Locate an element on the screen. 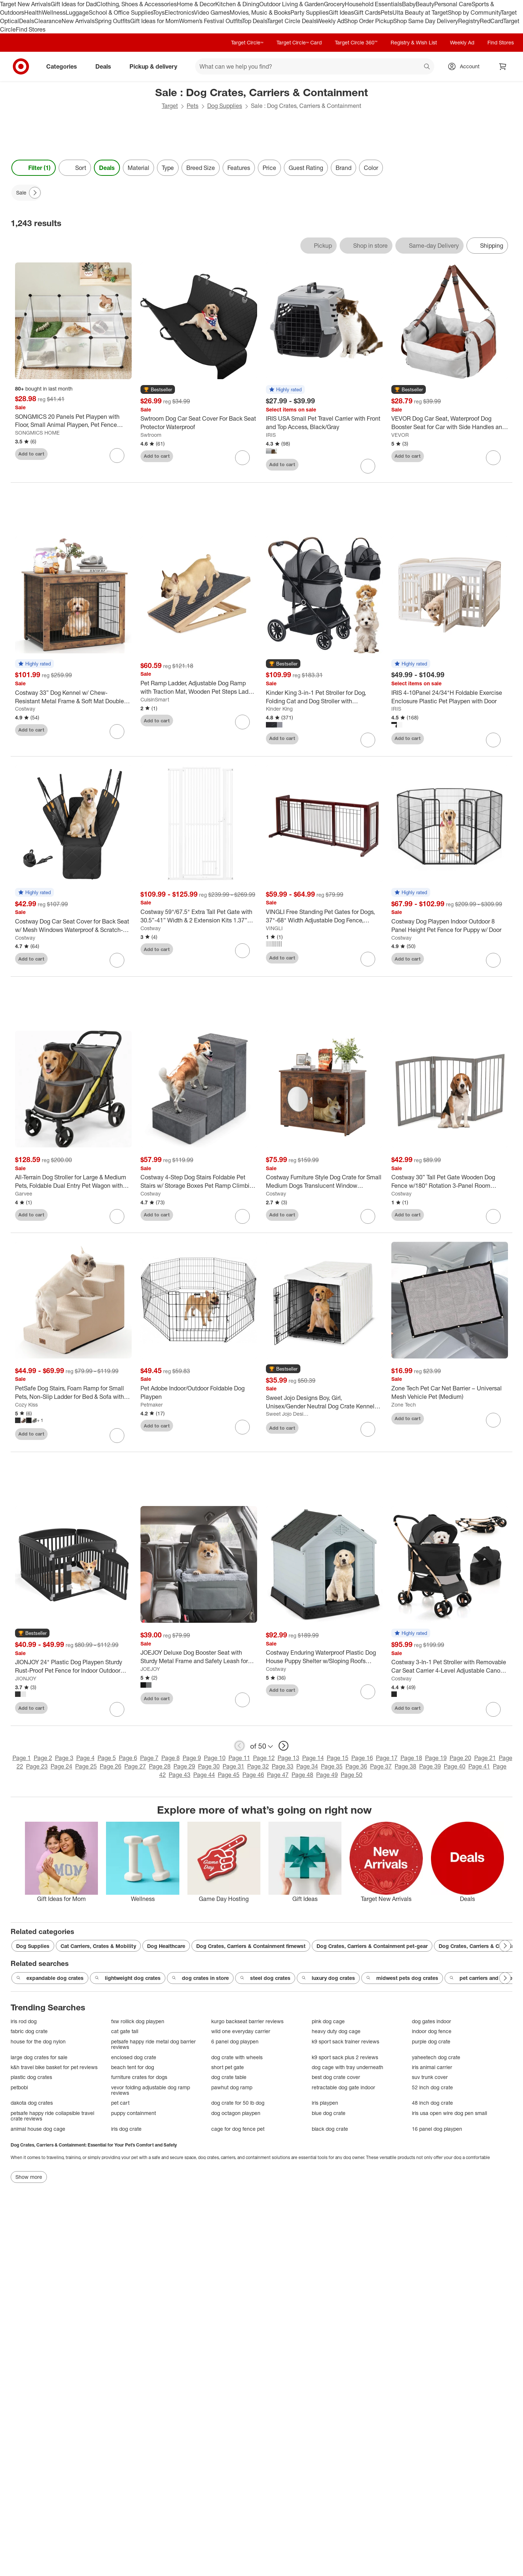 The image size is (523, 2576). Gift Cards is located at coordinates (367, 12).